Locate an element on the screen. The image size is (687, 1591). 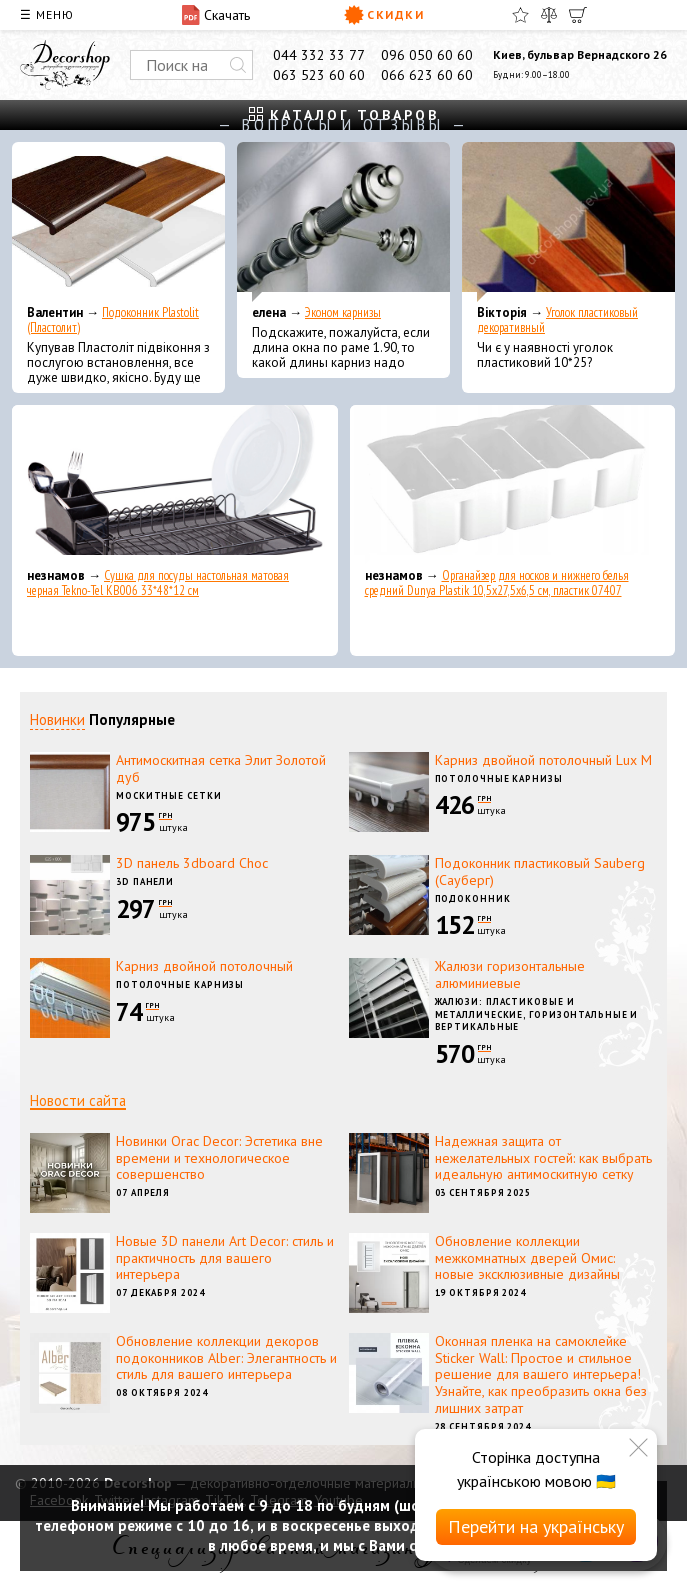
Скидки is located at coordinates (384, 15).